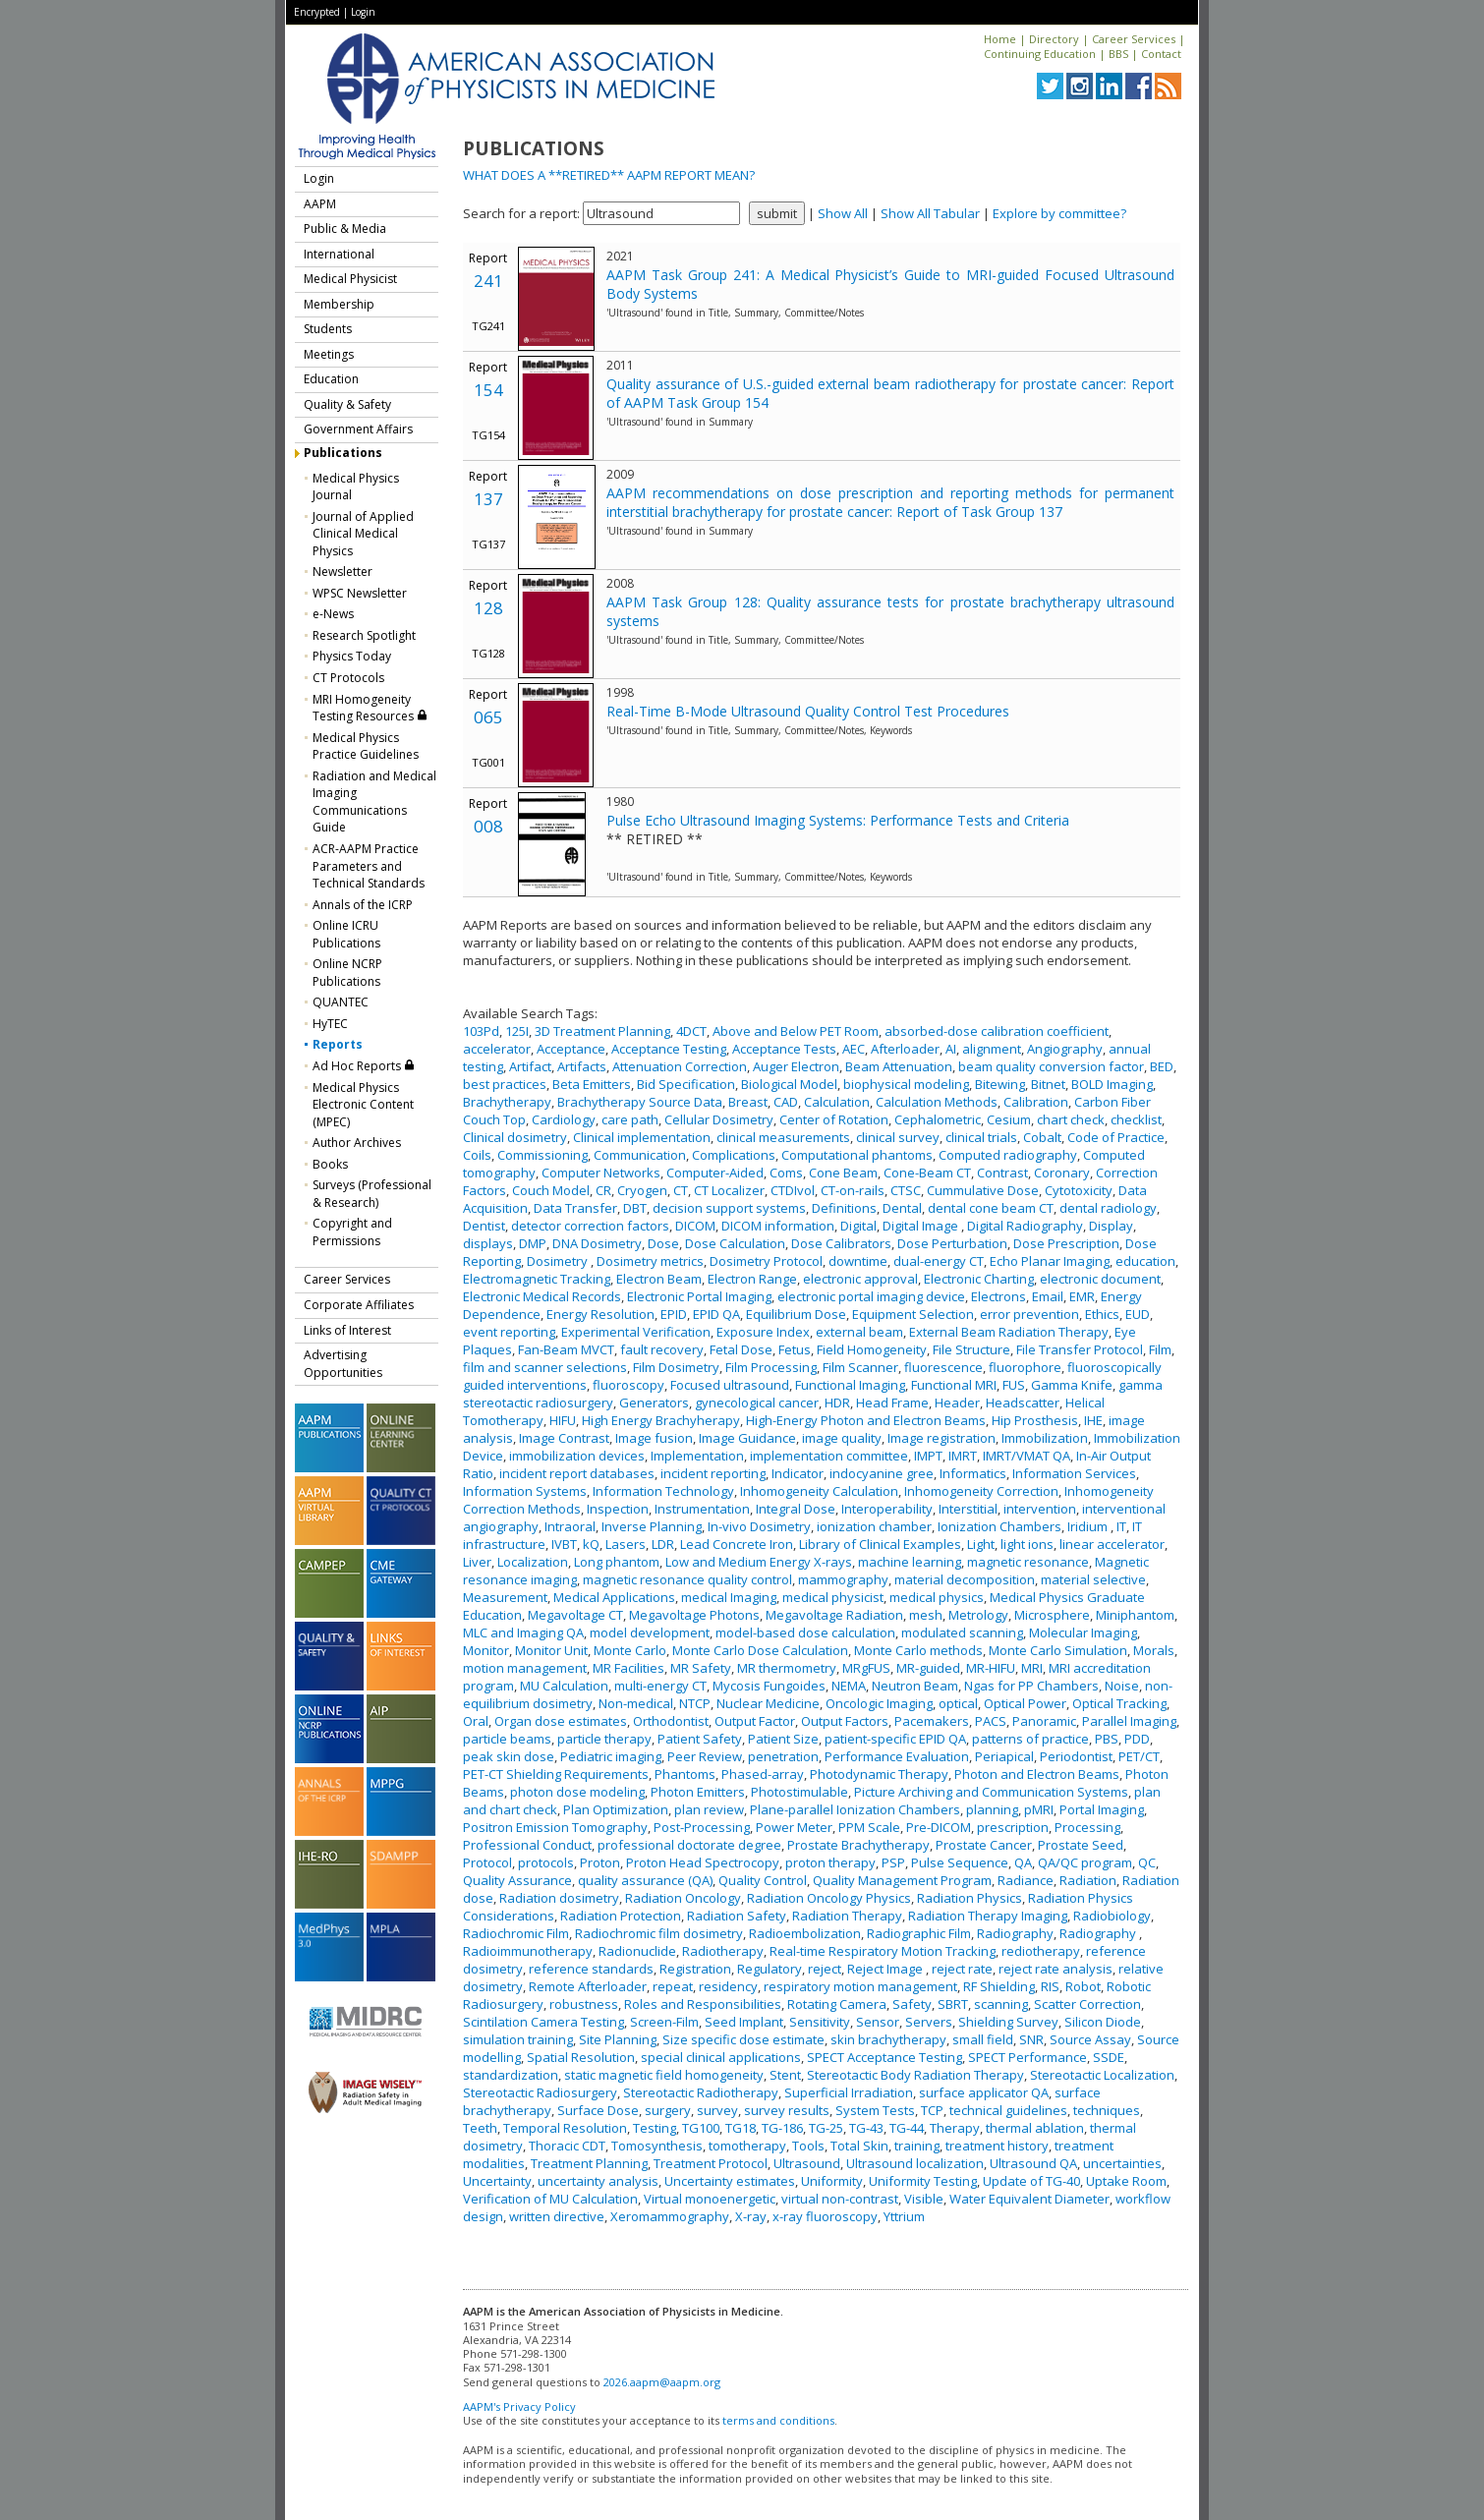 This screenshot has height=2520, width=1484. I want to click on Bid Specification, so click(686, 1084).